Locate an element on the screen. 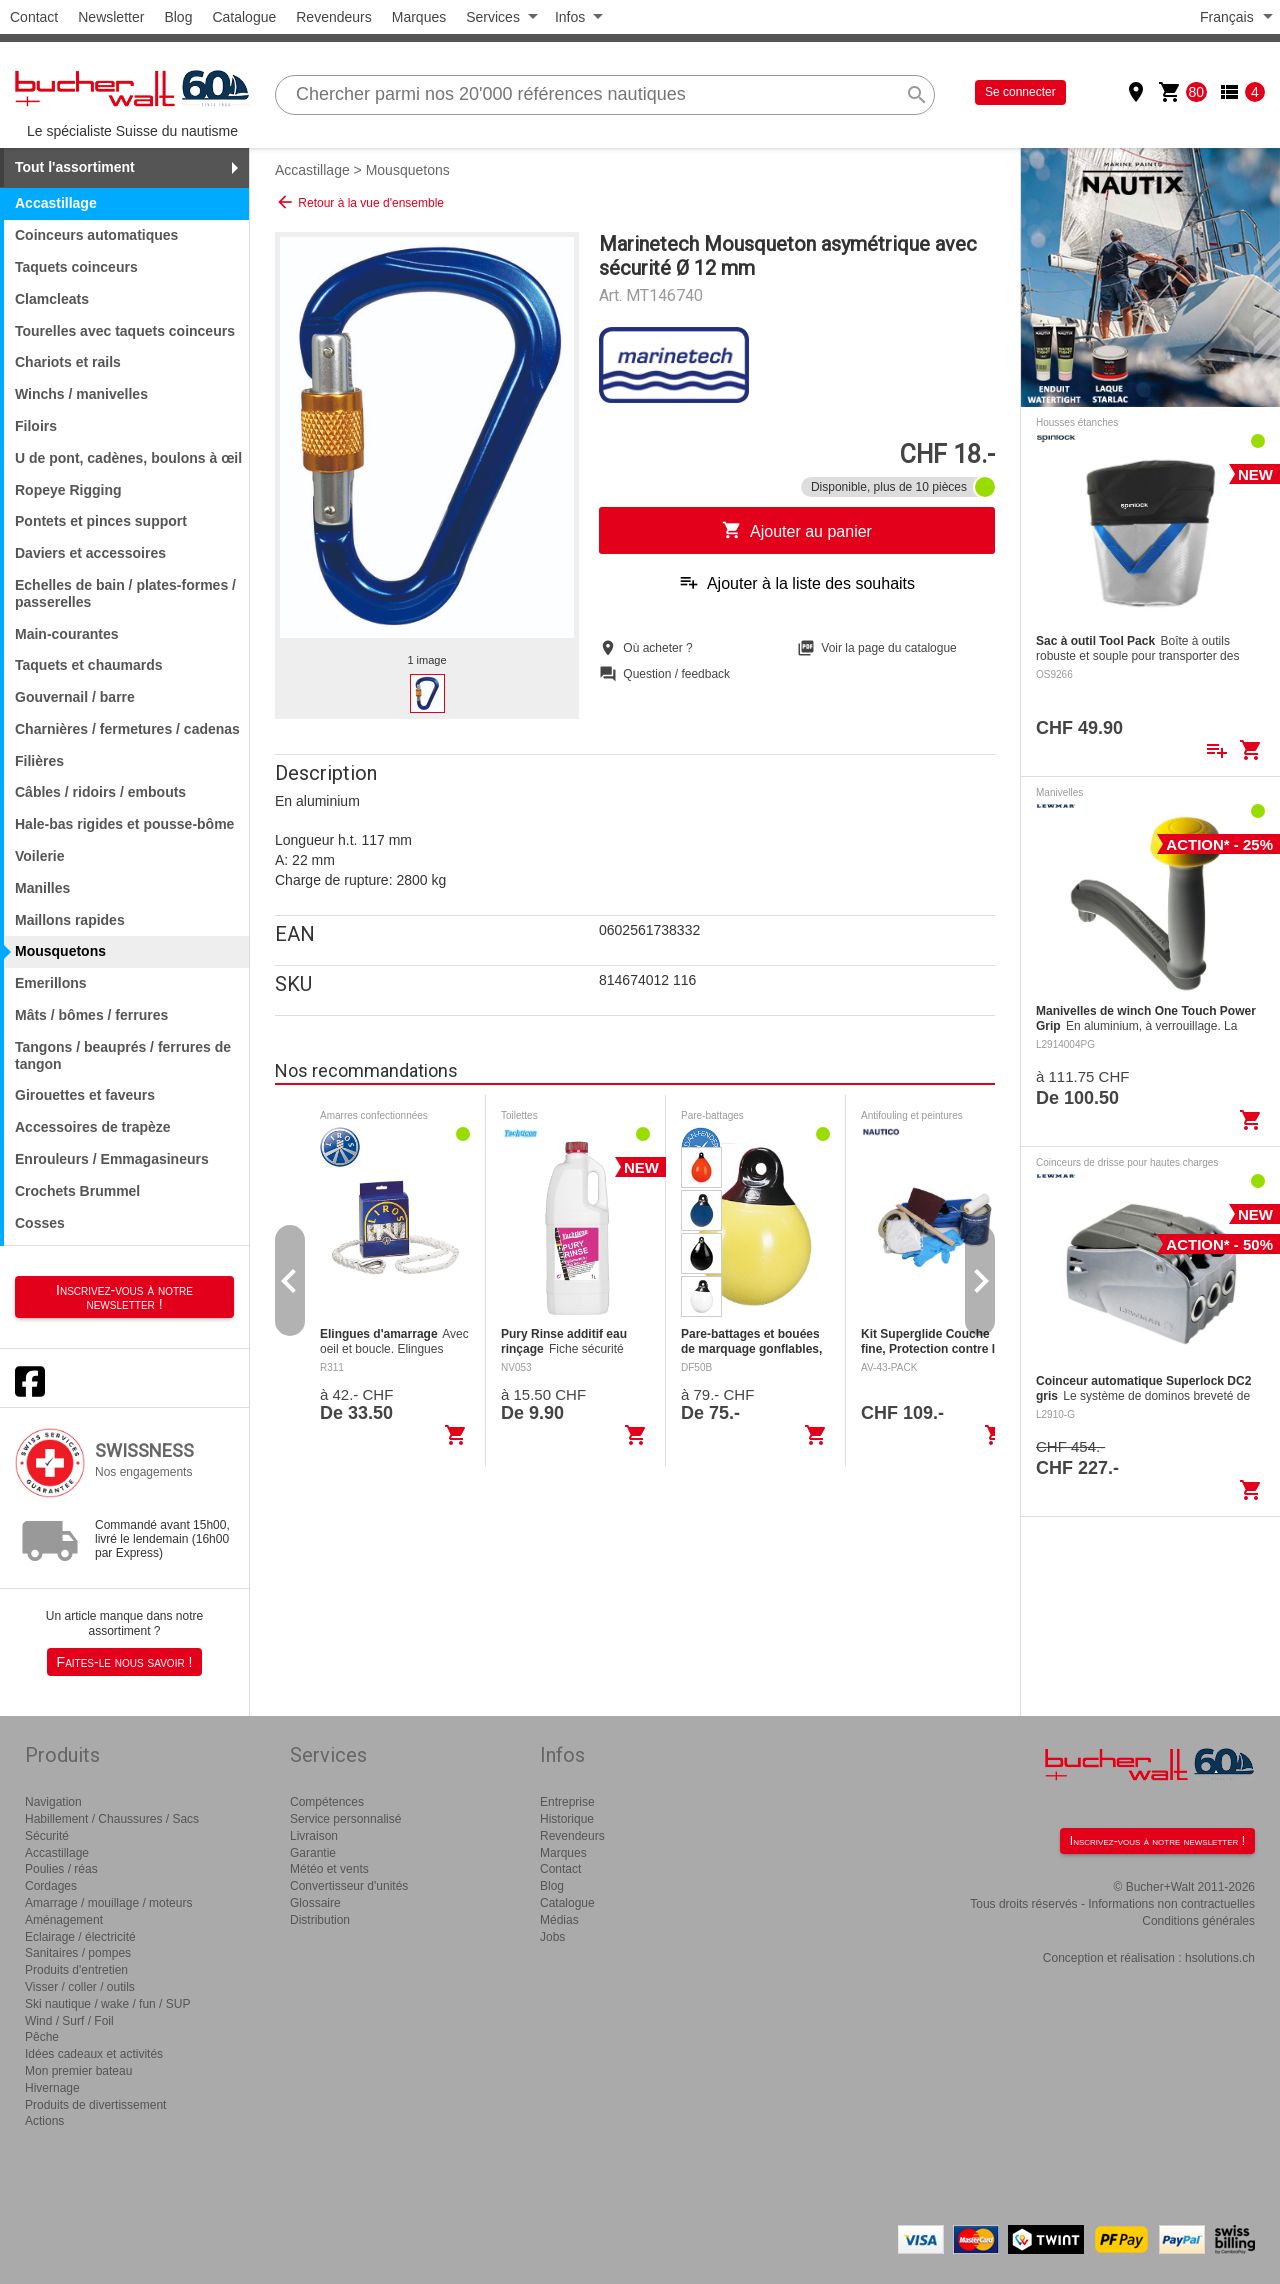 The height and width of the screenshot is (2284, 1280). Idées cadeaux et activités is located at coordinates (94, 2054).